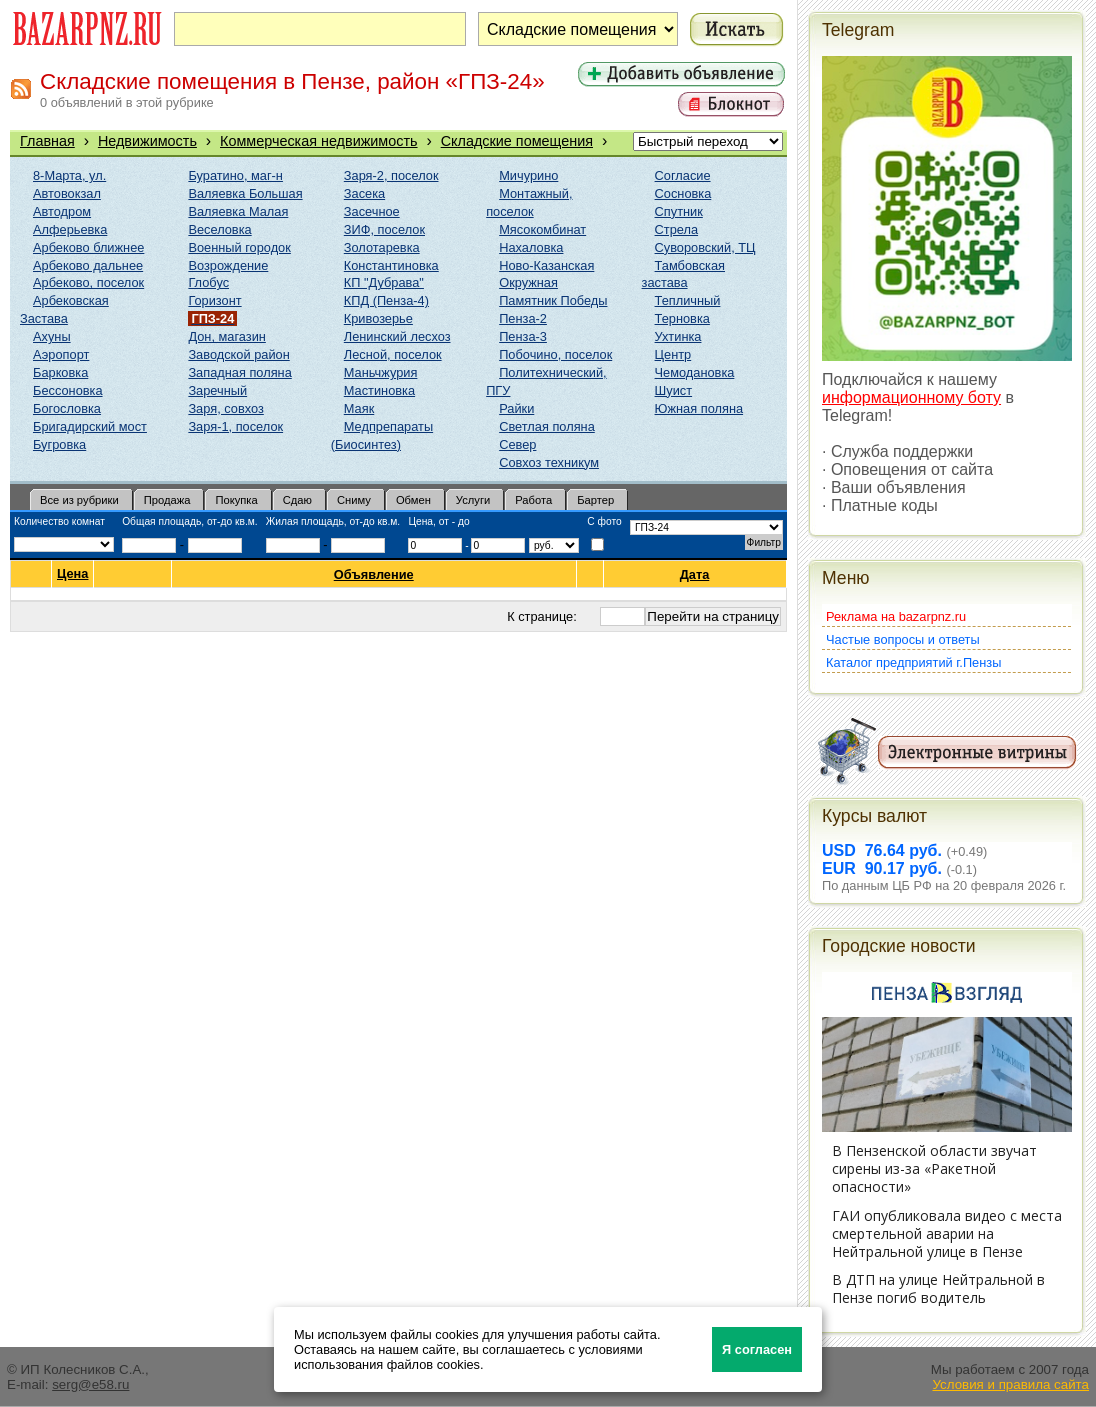 The width and height of the screenshot is (1096, 1407). What do you see at coordinates (673, 354) in the screenshot?
I see `Центр` at bounding box center [673, 354].